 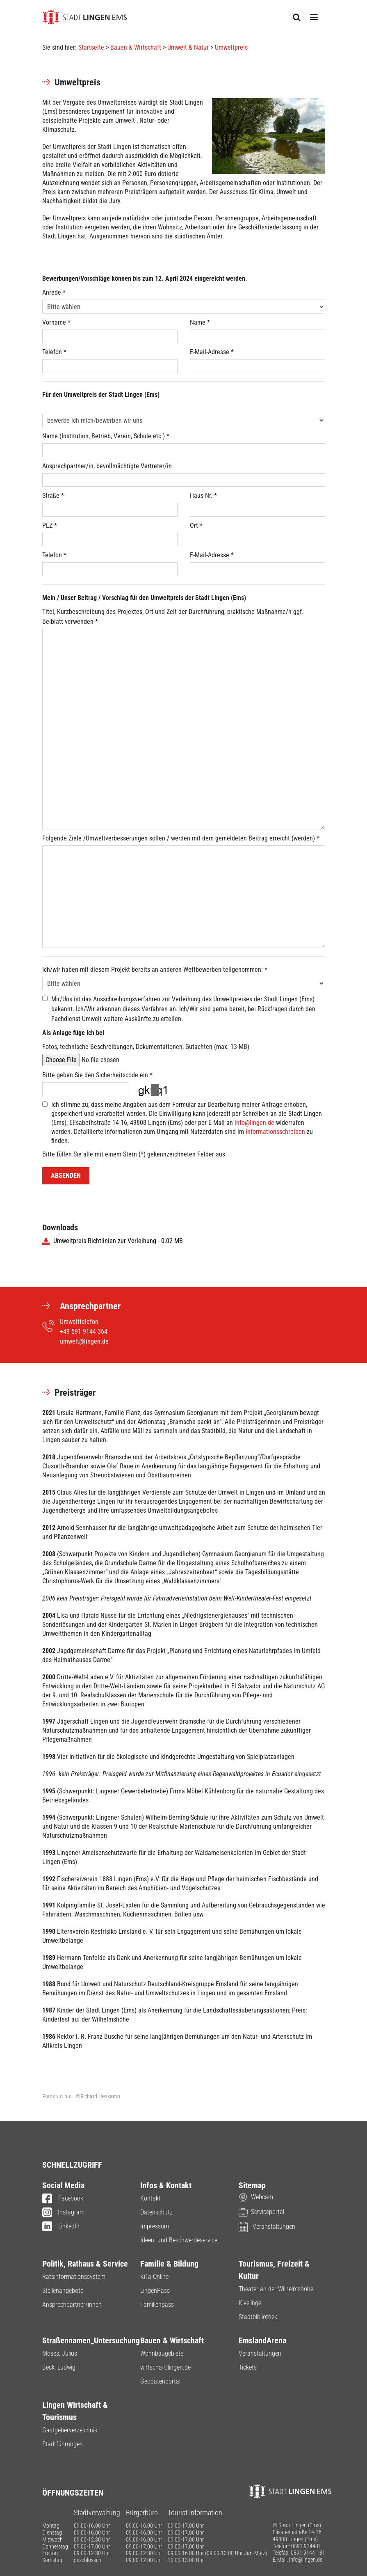 What do you see at coordinates (63, 2212) in the screenshot?
I see `Instagram` at bounding box center [63, 2212].